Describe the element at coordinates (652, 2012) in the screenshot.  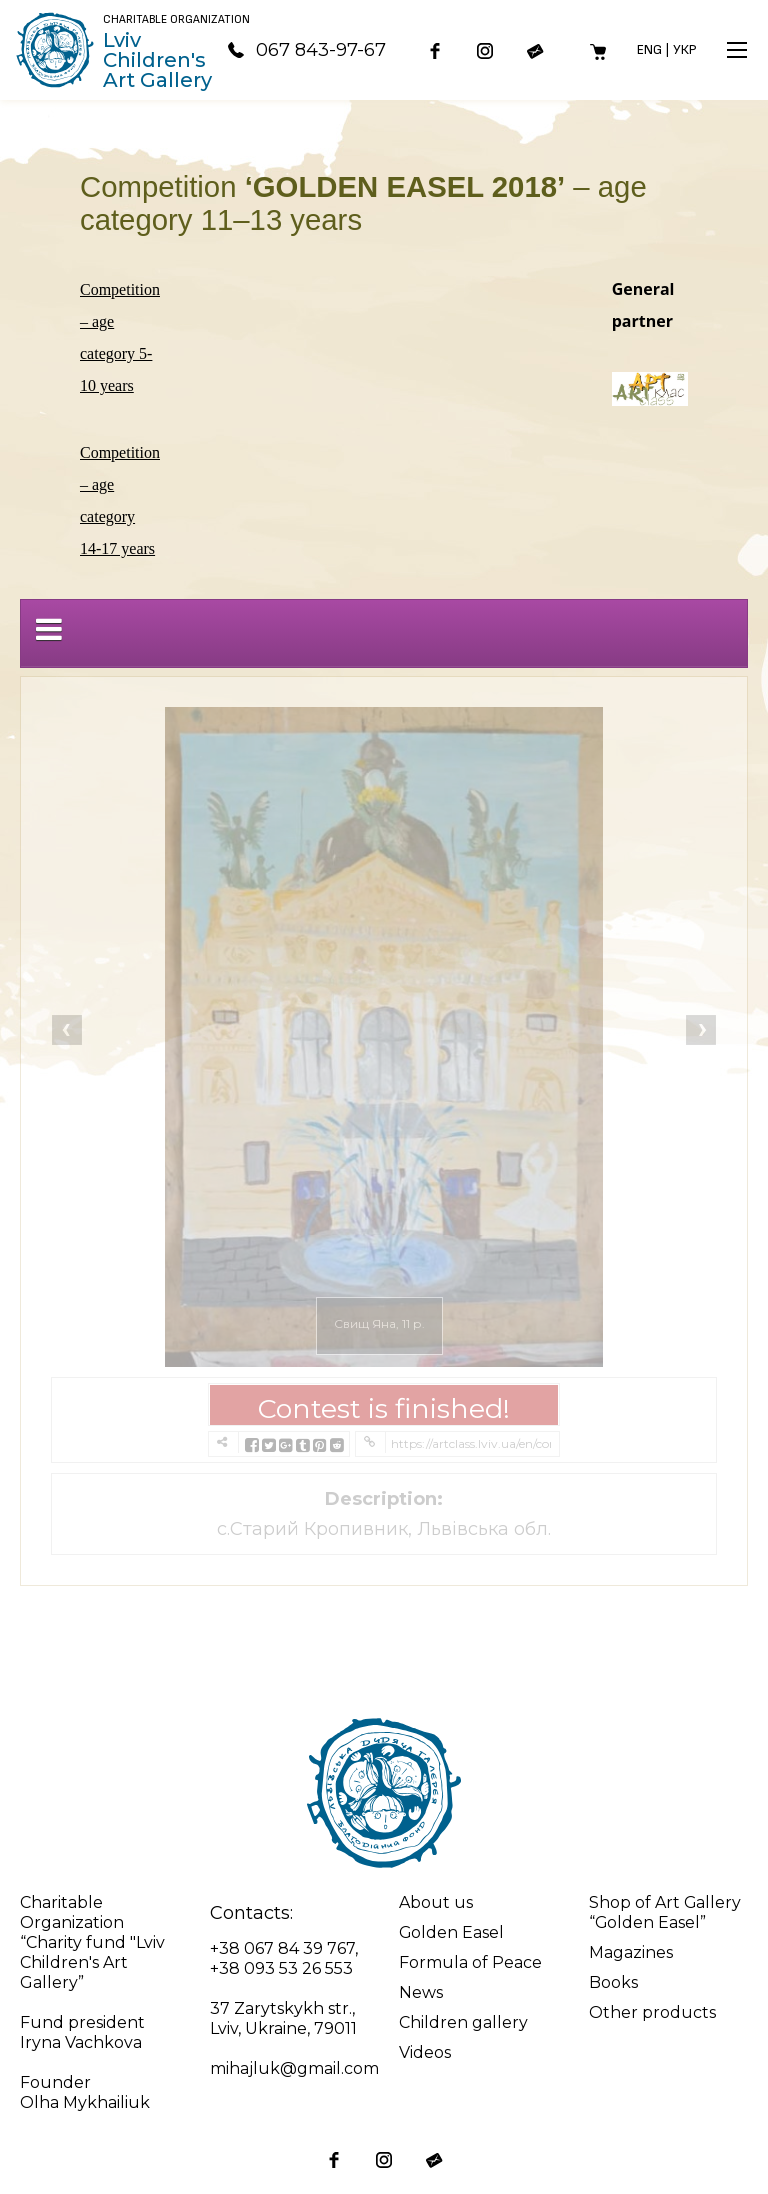
I see `Other products` at that location.